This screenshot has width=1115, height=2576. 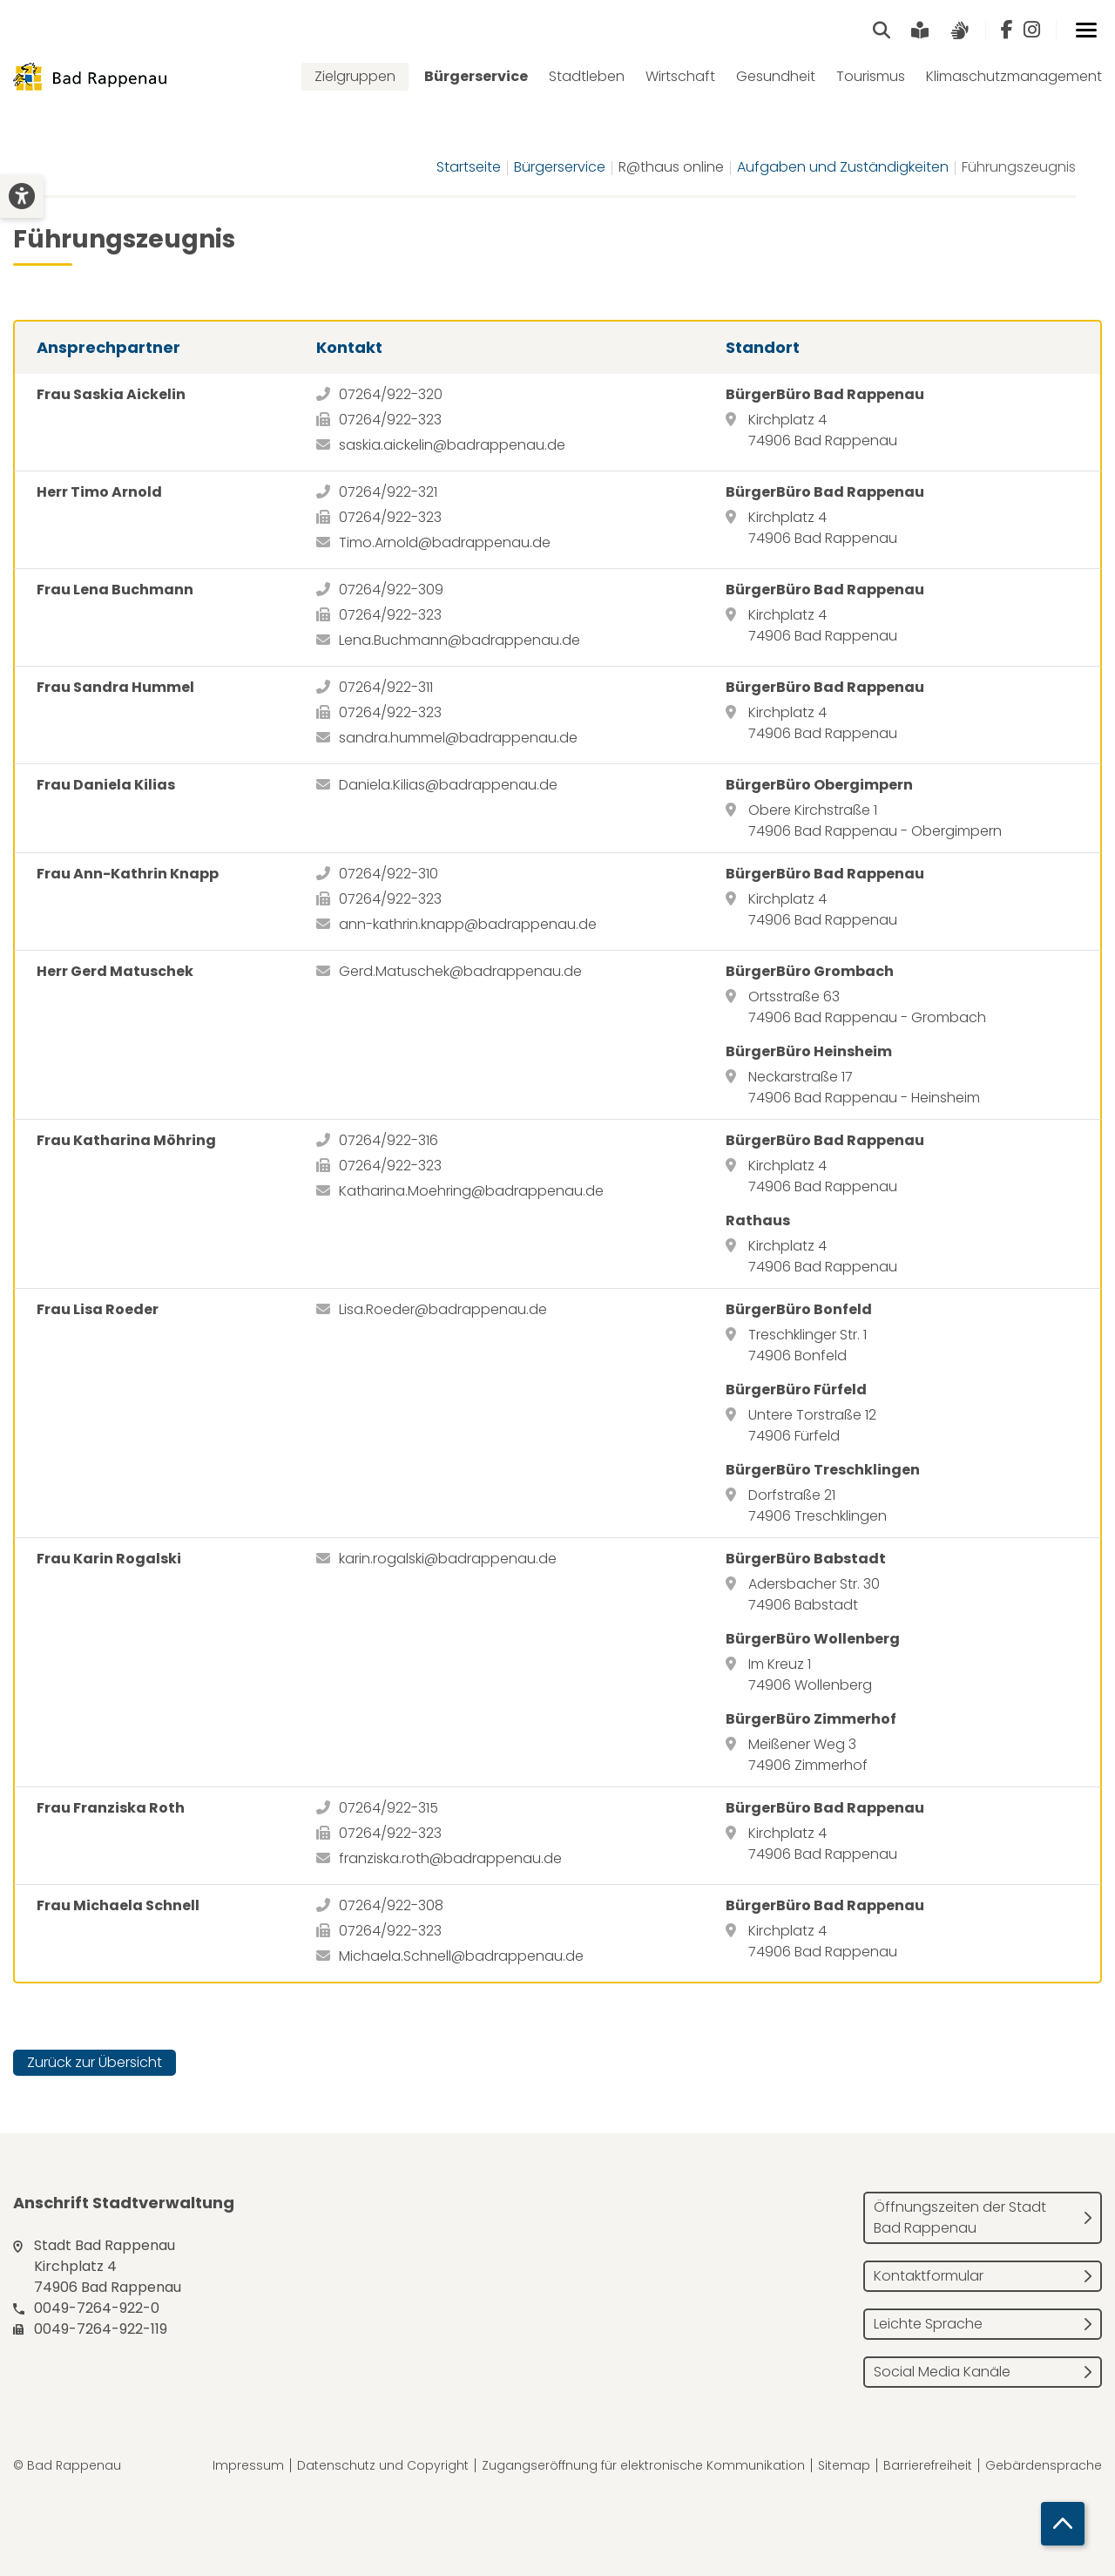 I want to click on Frau Saskia Aickelin, so click(x=111, y=394).